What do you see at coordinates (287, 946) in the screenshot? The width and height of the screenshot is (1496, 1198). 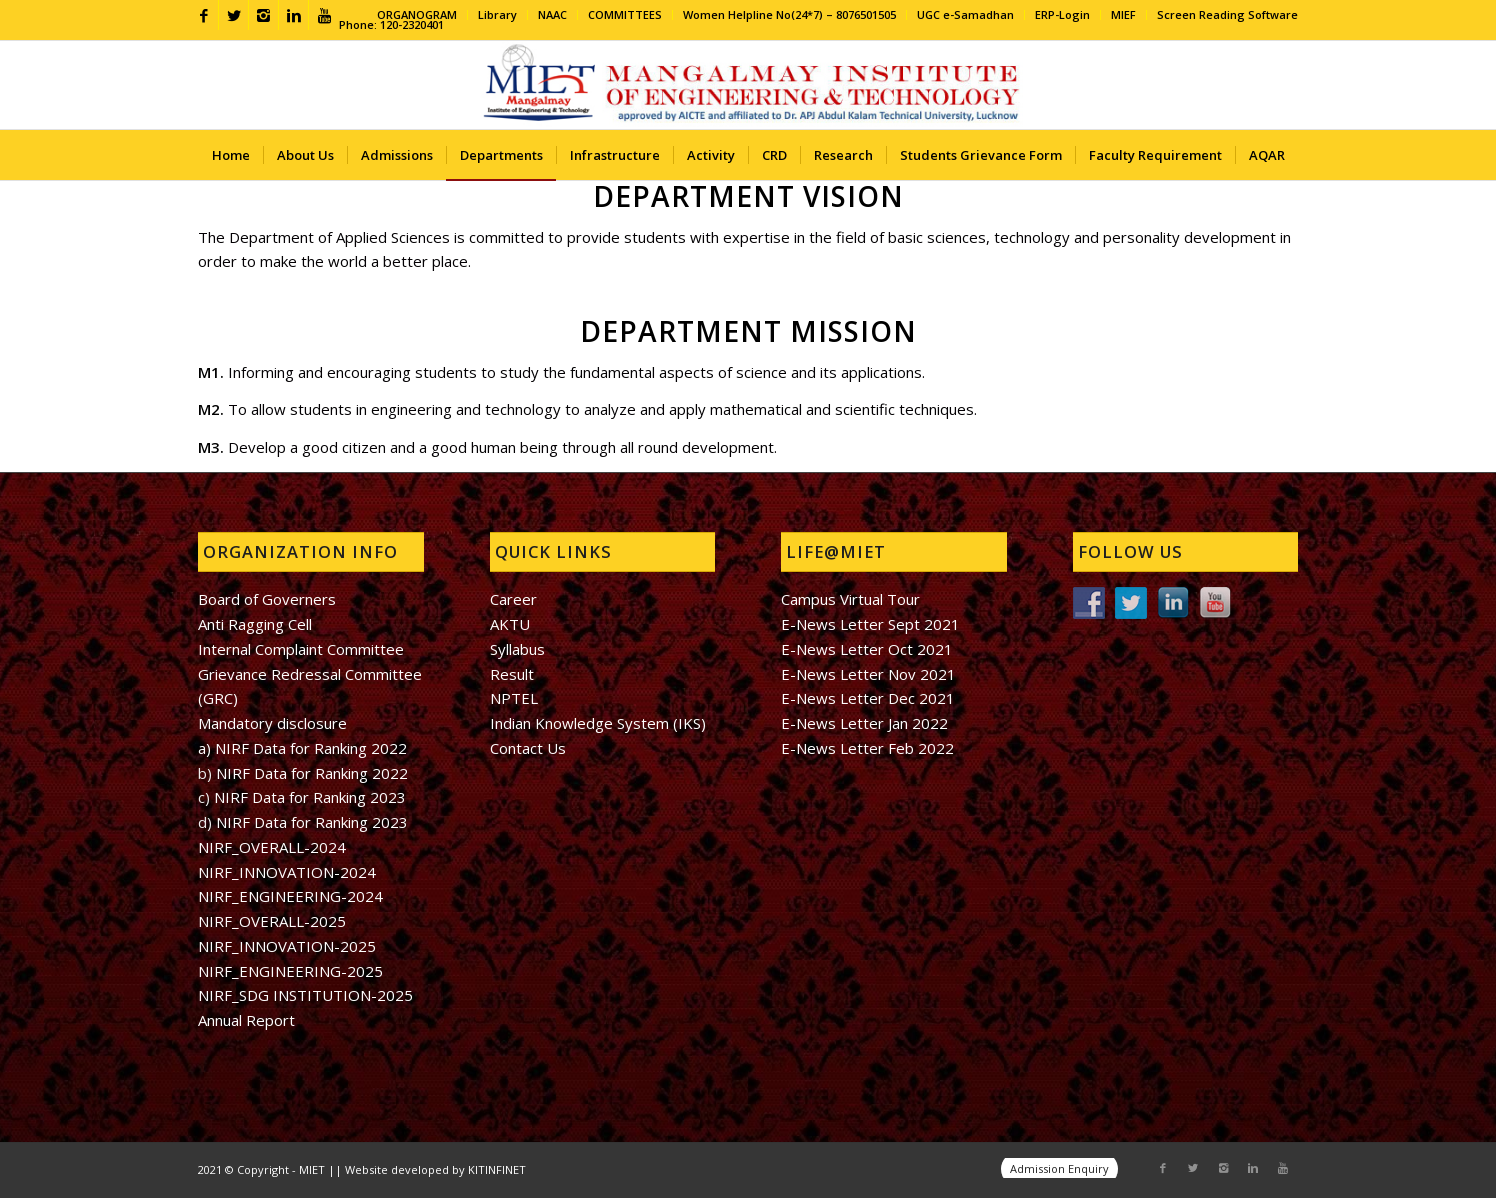 I see `NIRF_INNOVATION-2025` at bounding box center [287, 946].